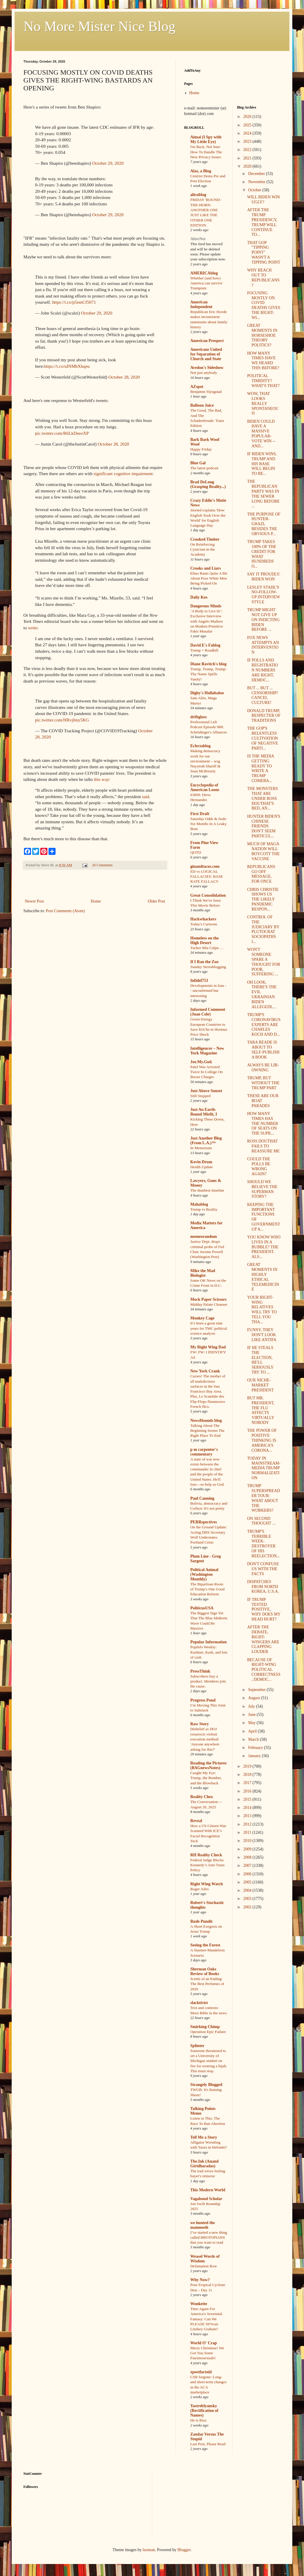  Describe the element at coordinates (260, 1385) in the screenshot. I see `OUR NICHE-MARKET PRESIDENT` at that location.